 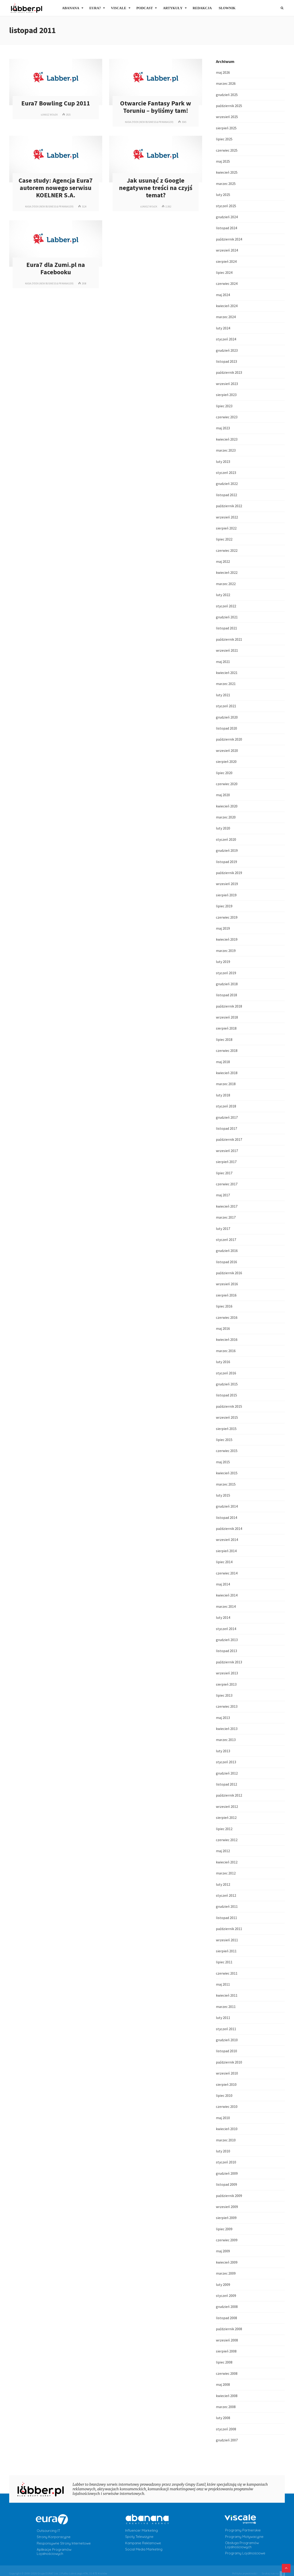 I want to click on październik 2025, so click(x=229, y=105).